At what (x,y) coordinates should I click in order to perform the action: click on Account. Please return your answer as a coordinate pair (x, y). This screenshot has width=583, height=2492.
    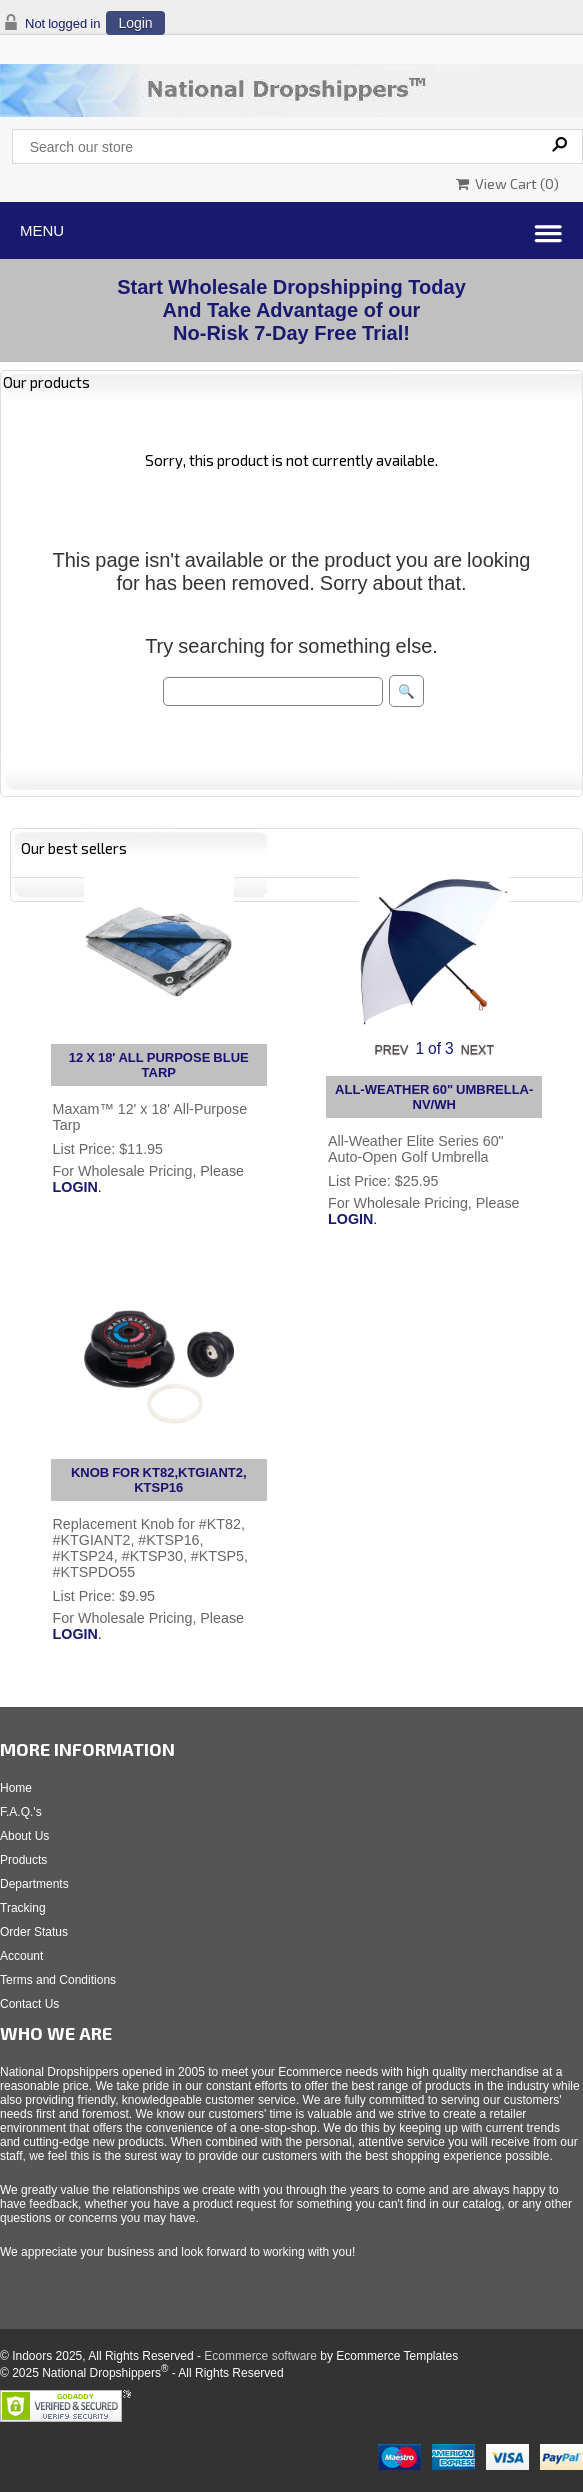
    Looking at the image, I should click on (21, 1956).